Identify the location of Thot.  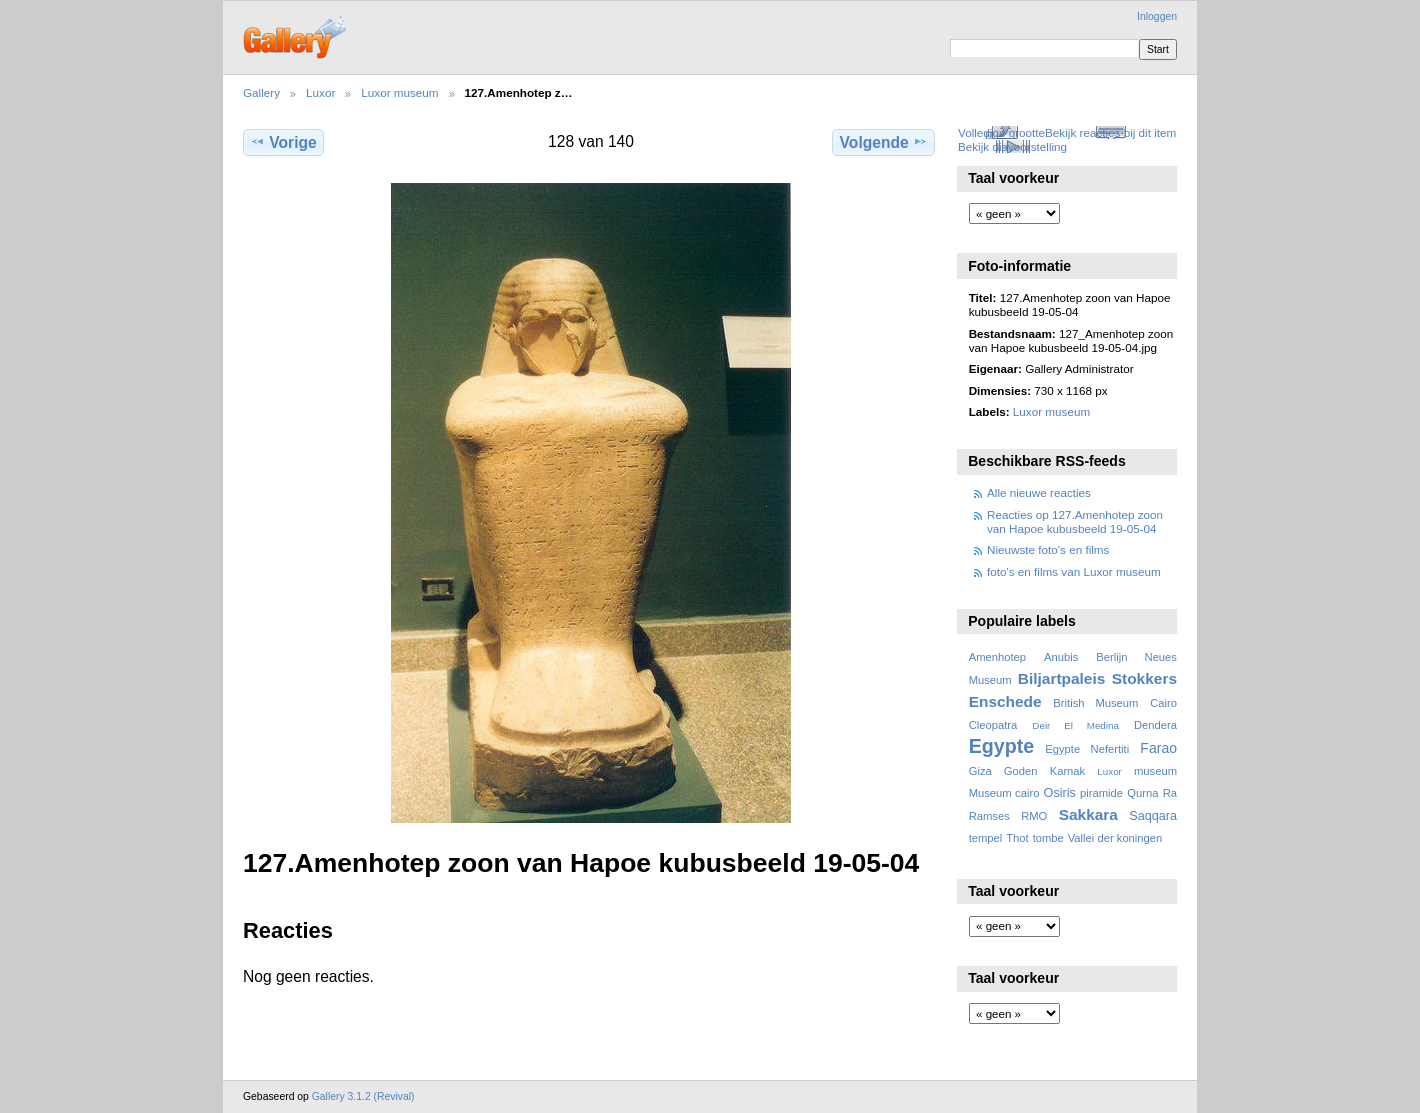
(1017, 838).